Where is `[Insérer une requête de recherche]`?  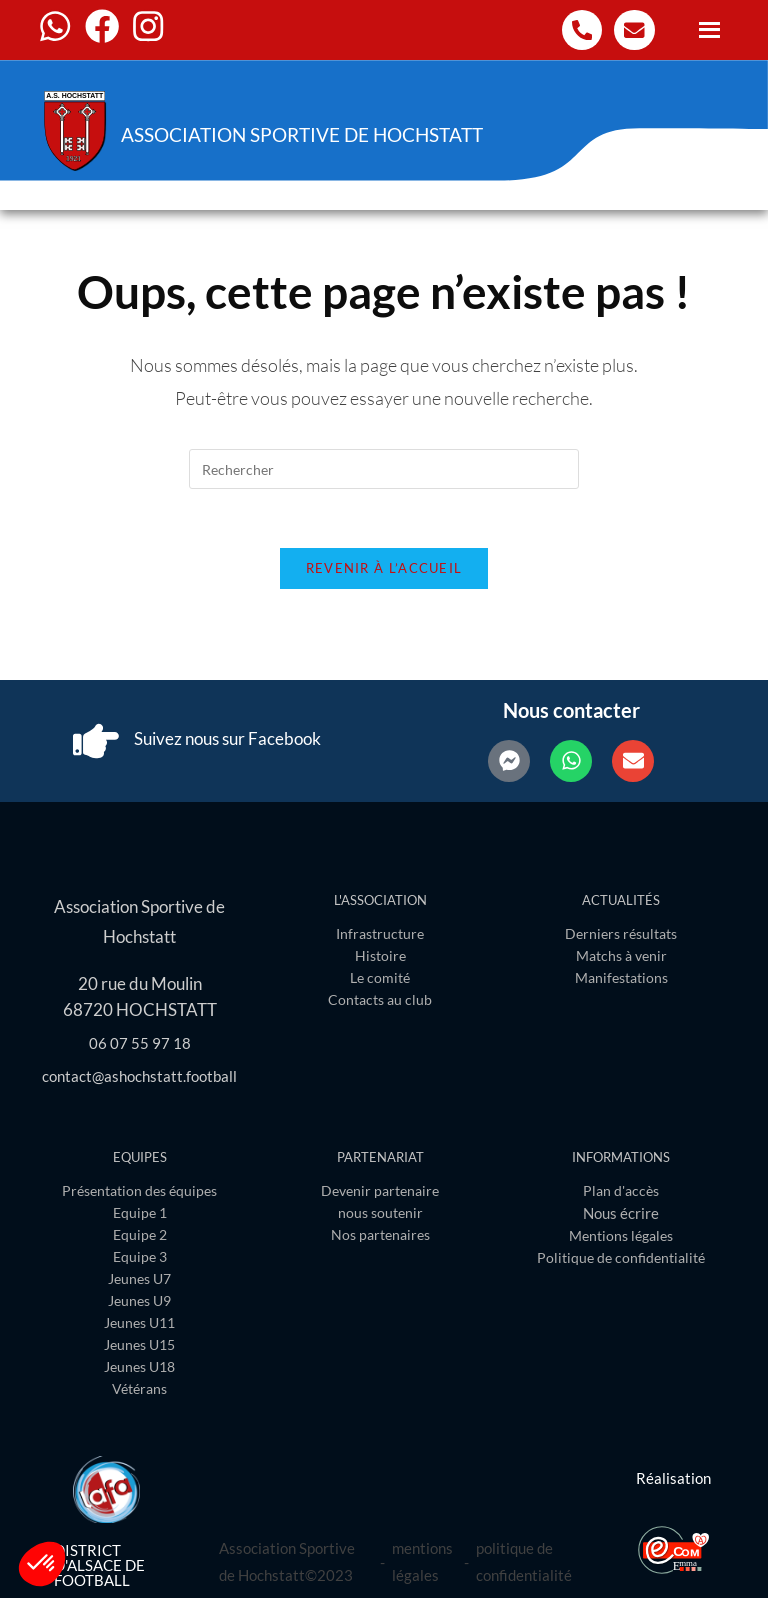 [Insérer une requête de recherche] is located at coordinates (384, 469).